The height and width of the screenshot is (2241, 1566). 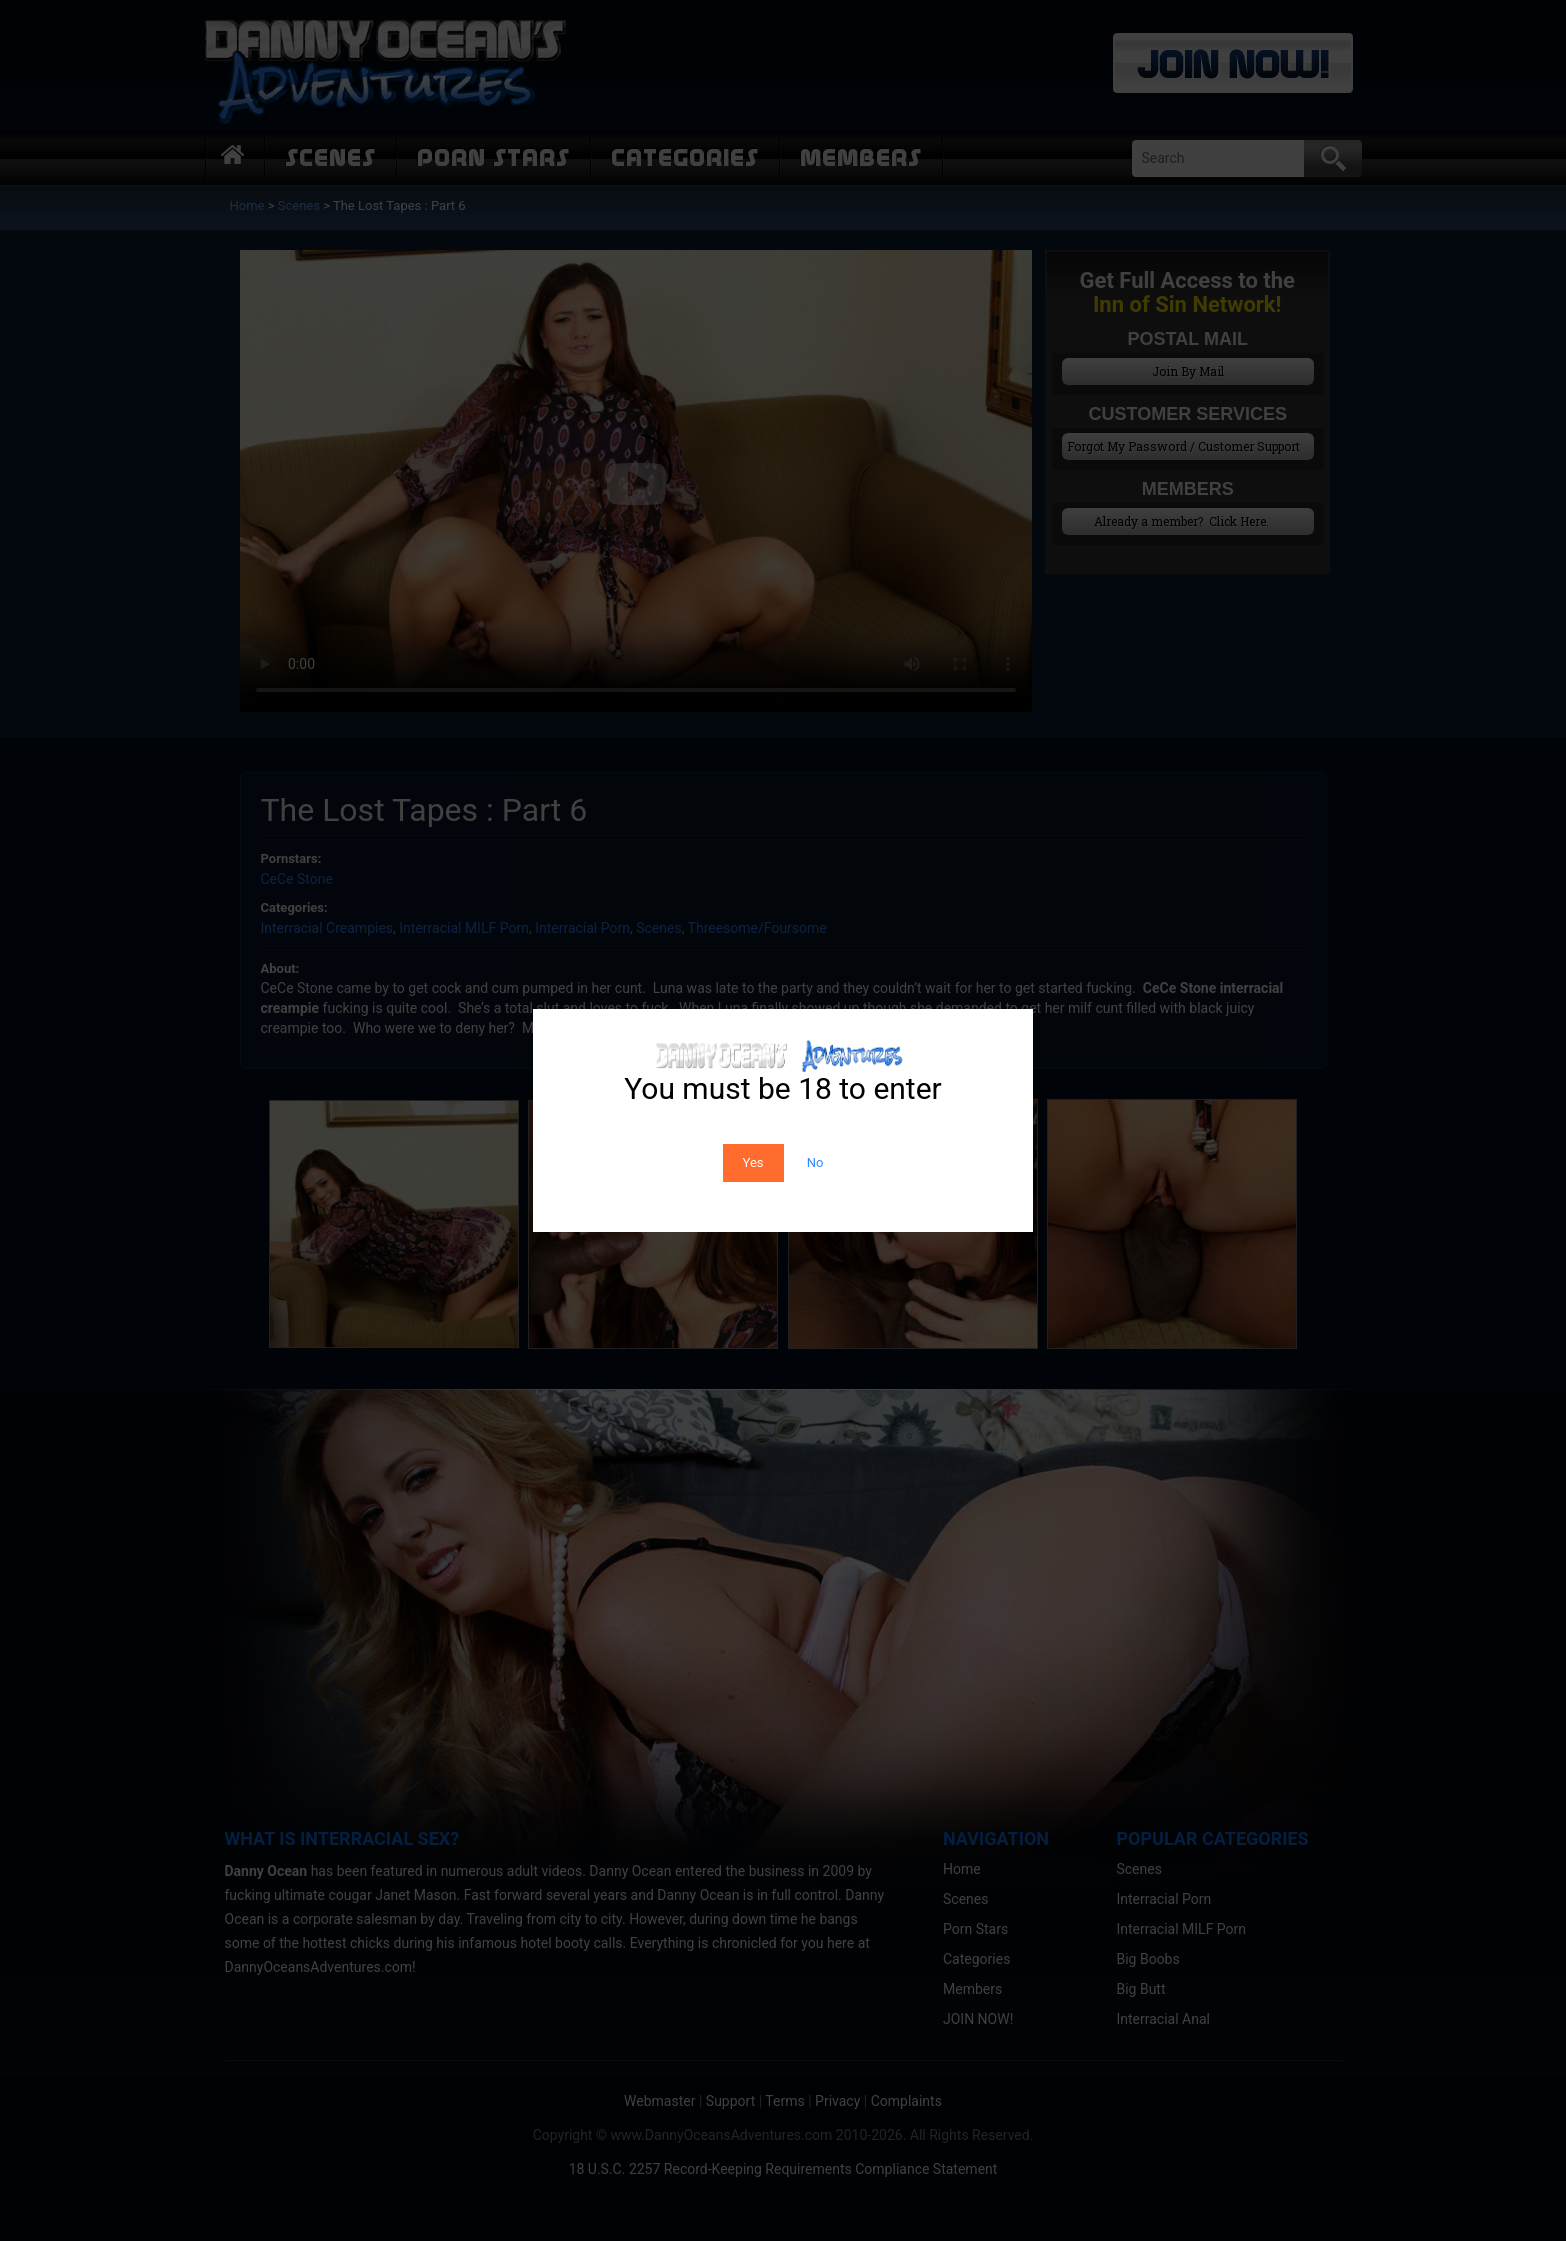 I want to click on Yes, so click(x=753, y=1162).